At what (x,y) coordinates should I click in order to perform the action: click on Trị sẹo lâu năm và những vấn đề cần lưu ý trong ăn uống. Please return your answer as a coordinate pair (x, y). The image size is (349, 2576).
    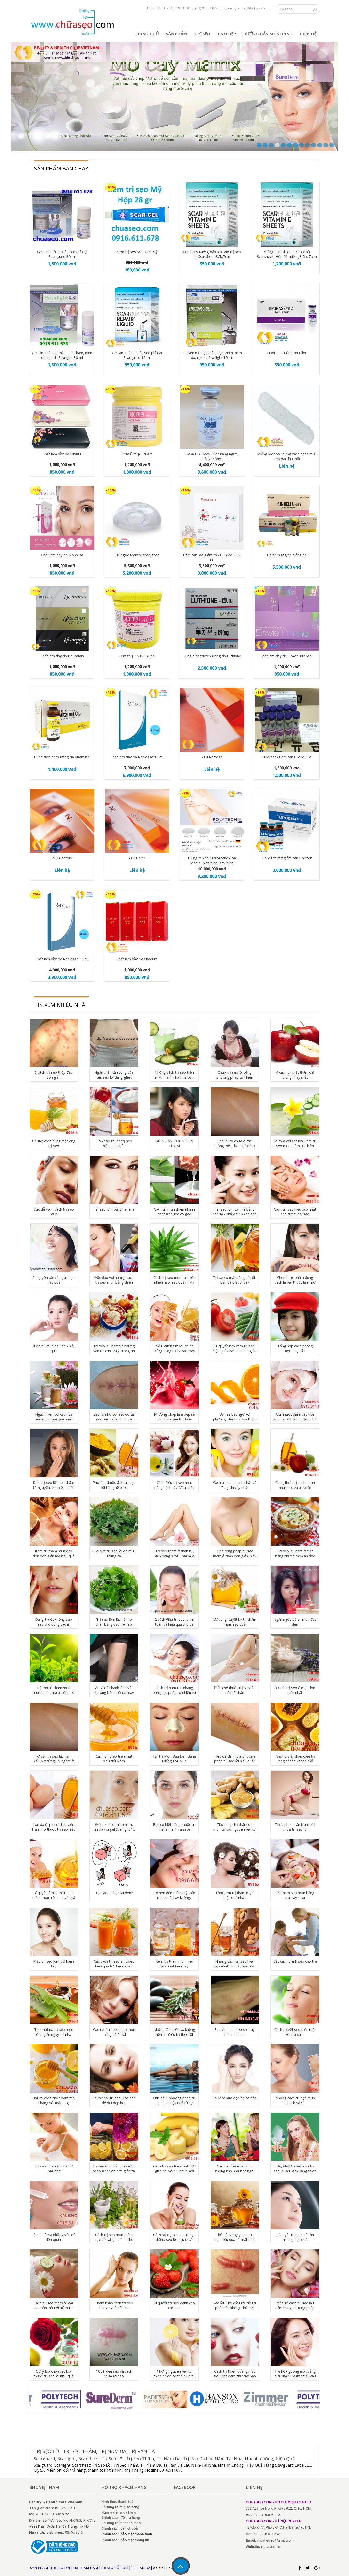
    Looking at the image, I should click on (114, 1350).